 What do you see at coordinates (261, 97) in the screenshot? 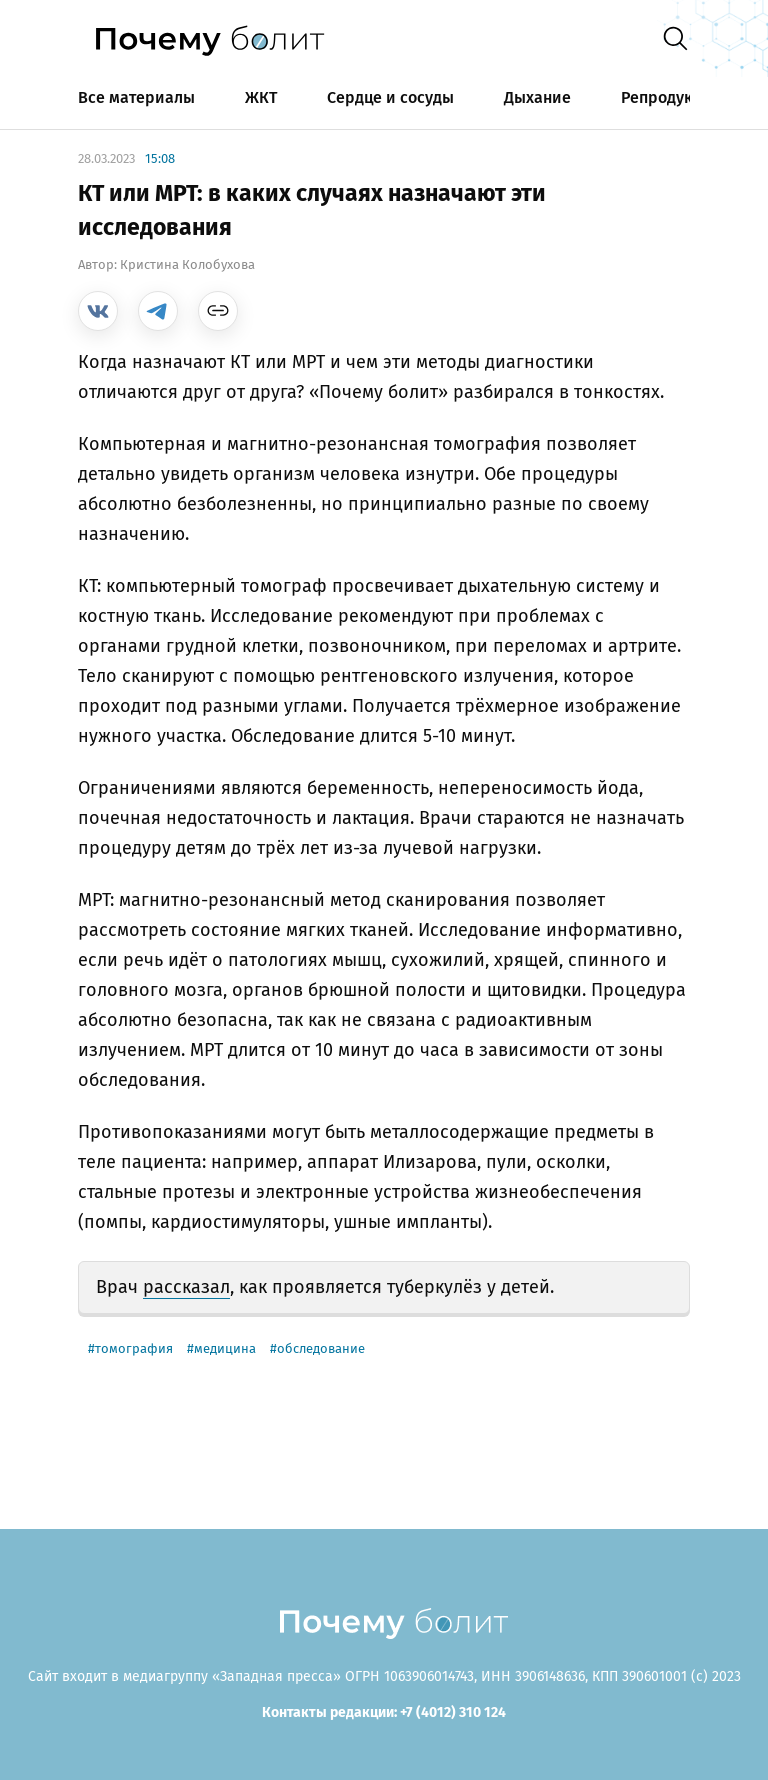
I see `ЖКТ` at bounding box center [261, 97].